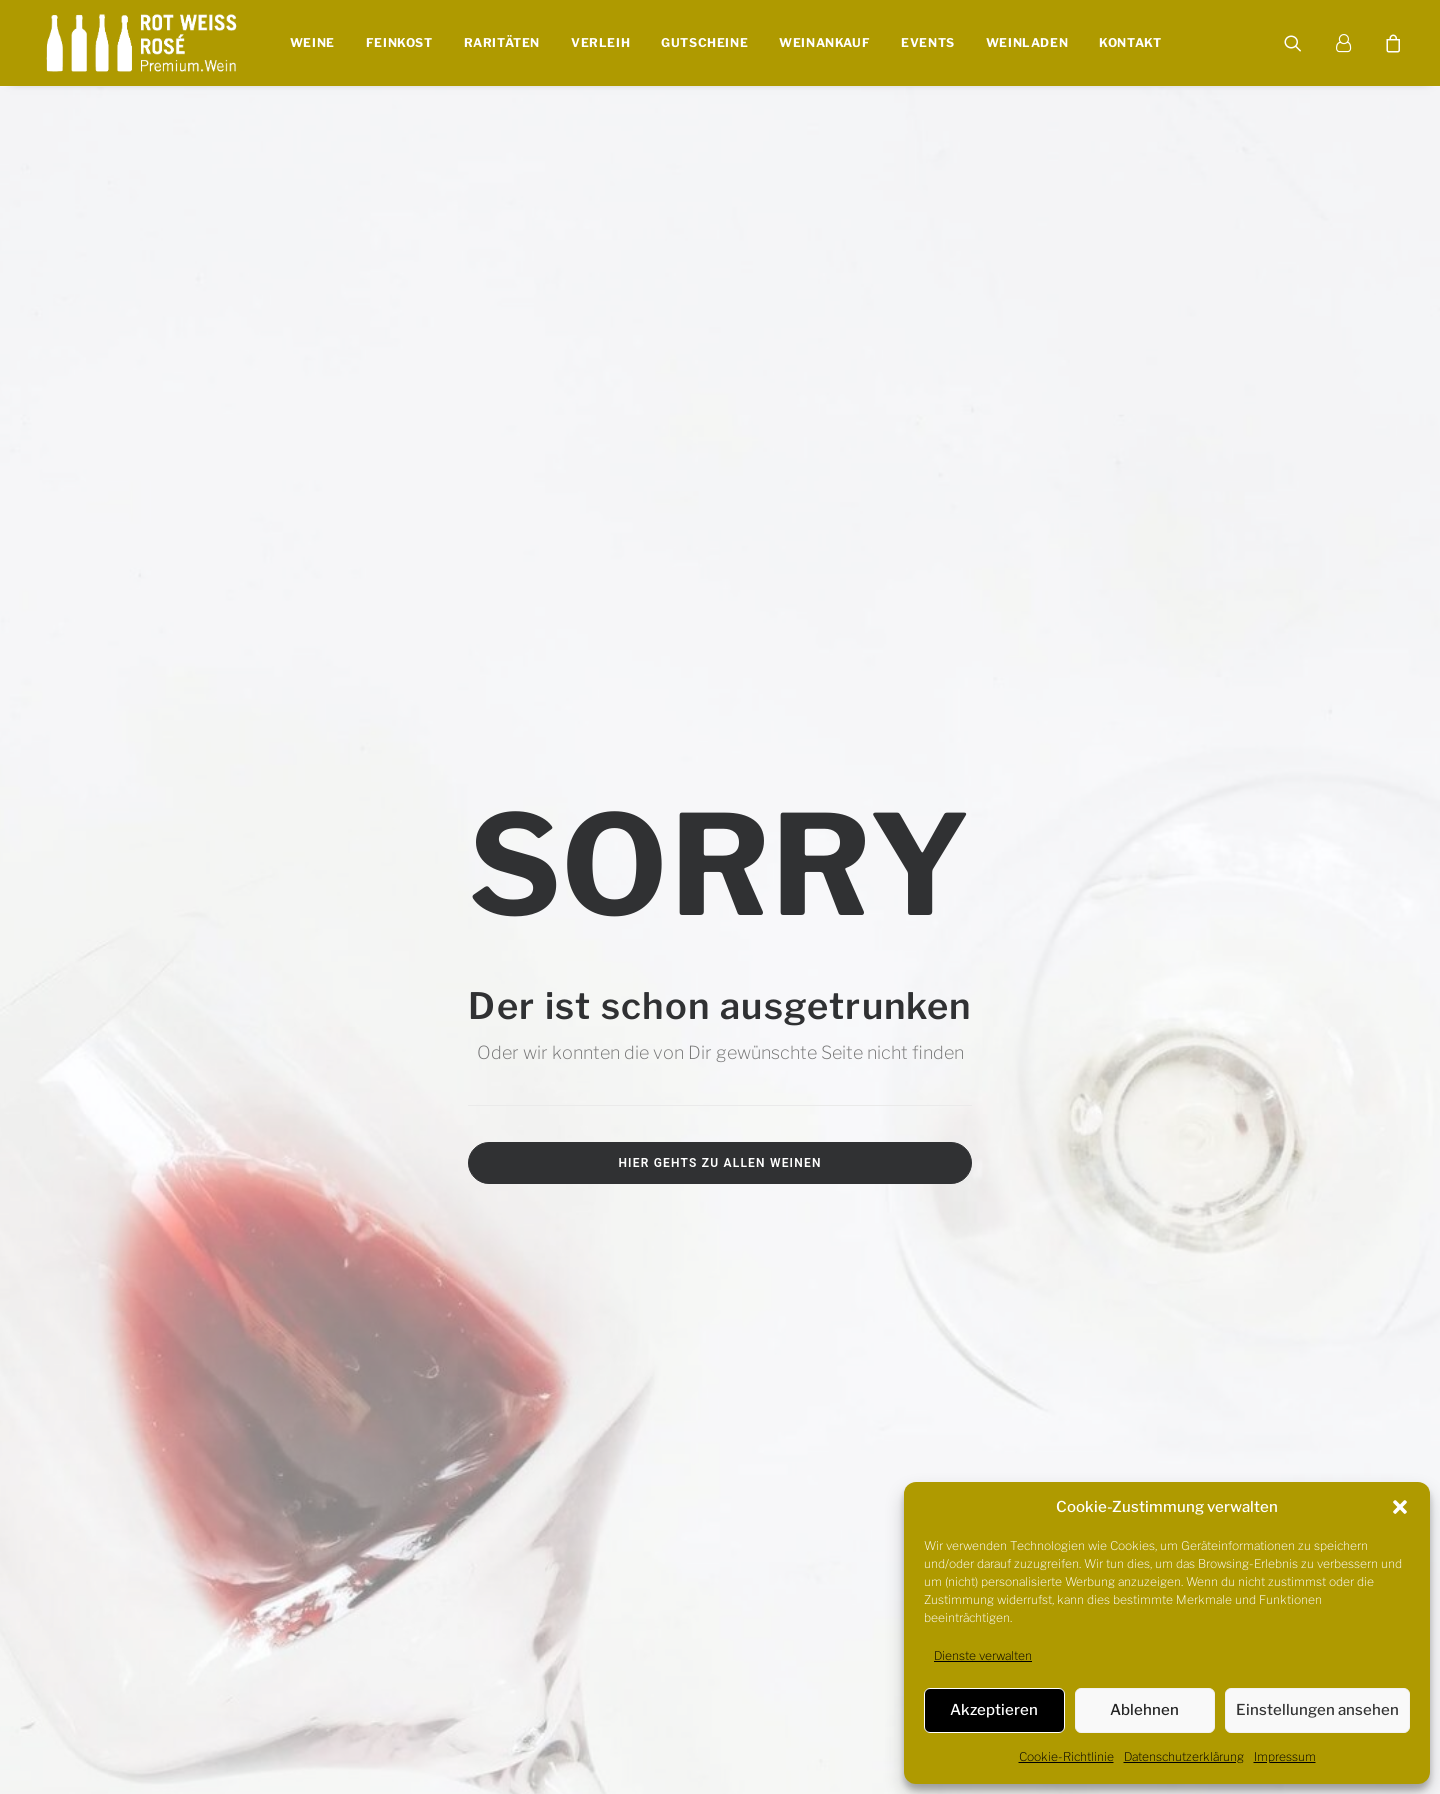 This screenshot has width=1440, height=1794. What do you see at coordinates (983, 1655) in the screenshot?
I see `Dienste verwalten` at bounding box center [983, 1655].